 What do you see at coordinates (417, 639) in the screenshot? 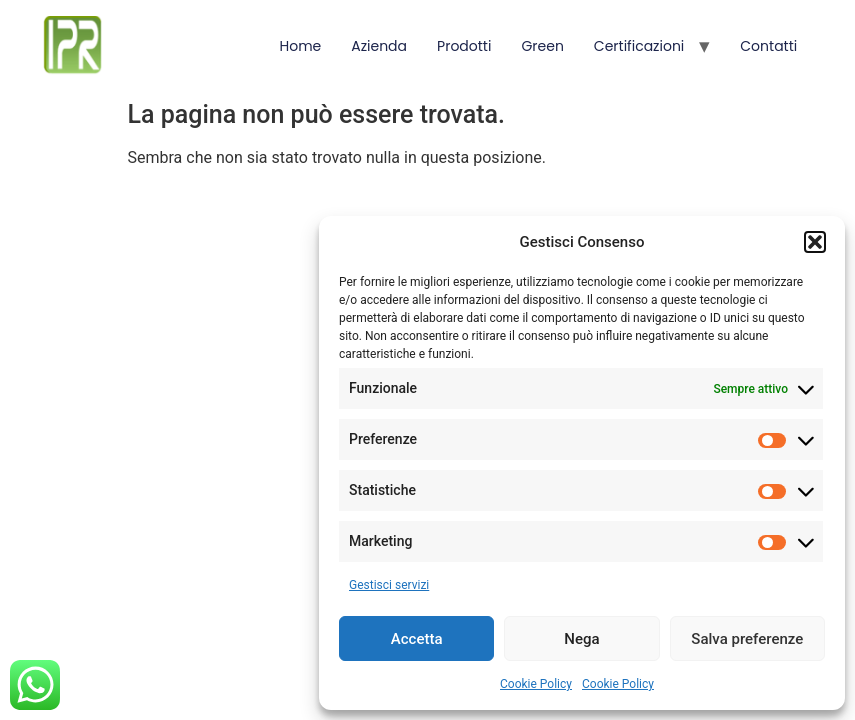
I see `Accetta` at bounding box center [417, 639].